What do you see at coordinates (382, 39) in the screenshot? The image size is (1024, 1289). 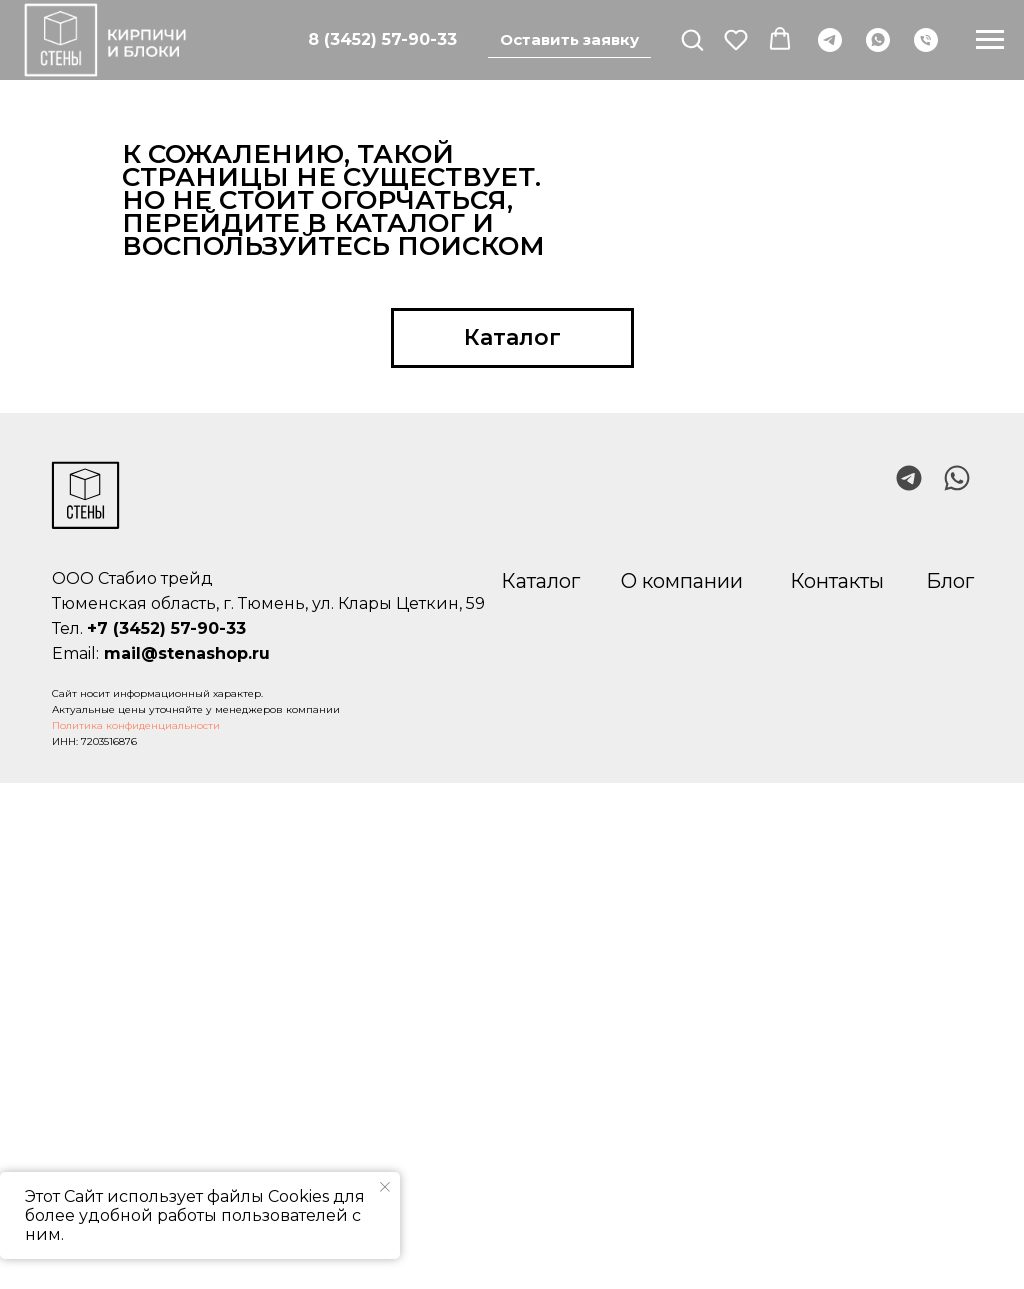 I see `8 (3452) 57-90-33 [Позвонить]` at bounding box center [382, 39].